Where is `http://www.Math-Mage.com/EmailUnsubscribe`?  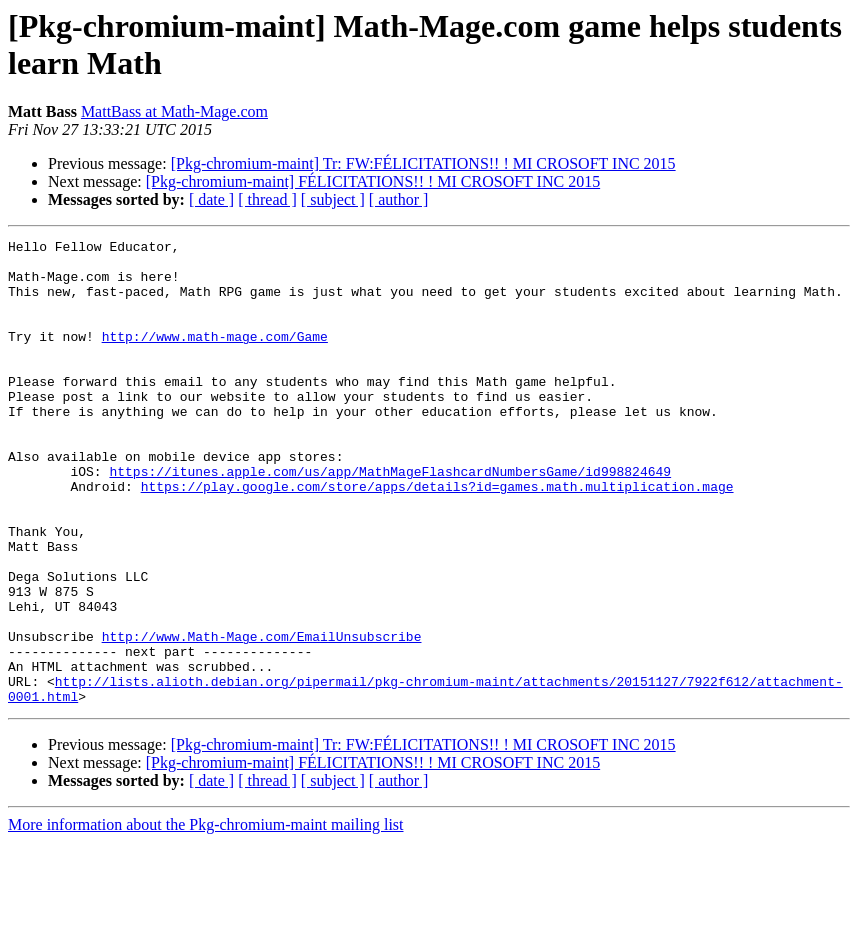
http://www.Math-Mage.com/EmailUnsubscribe is located at coordinates (262, 717).